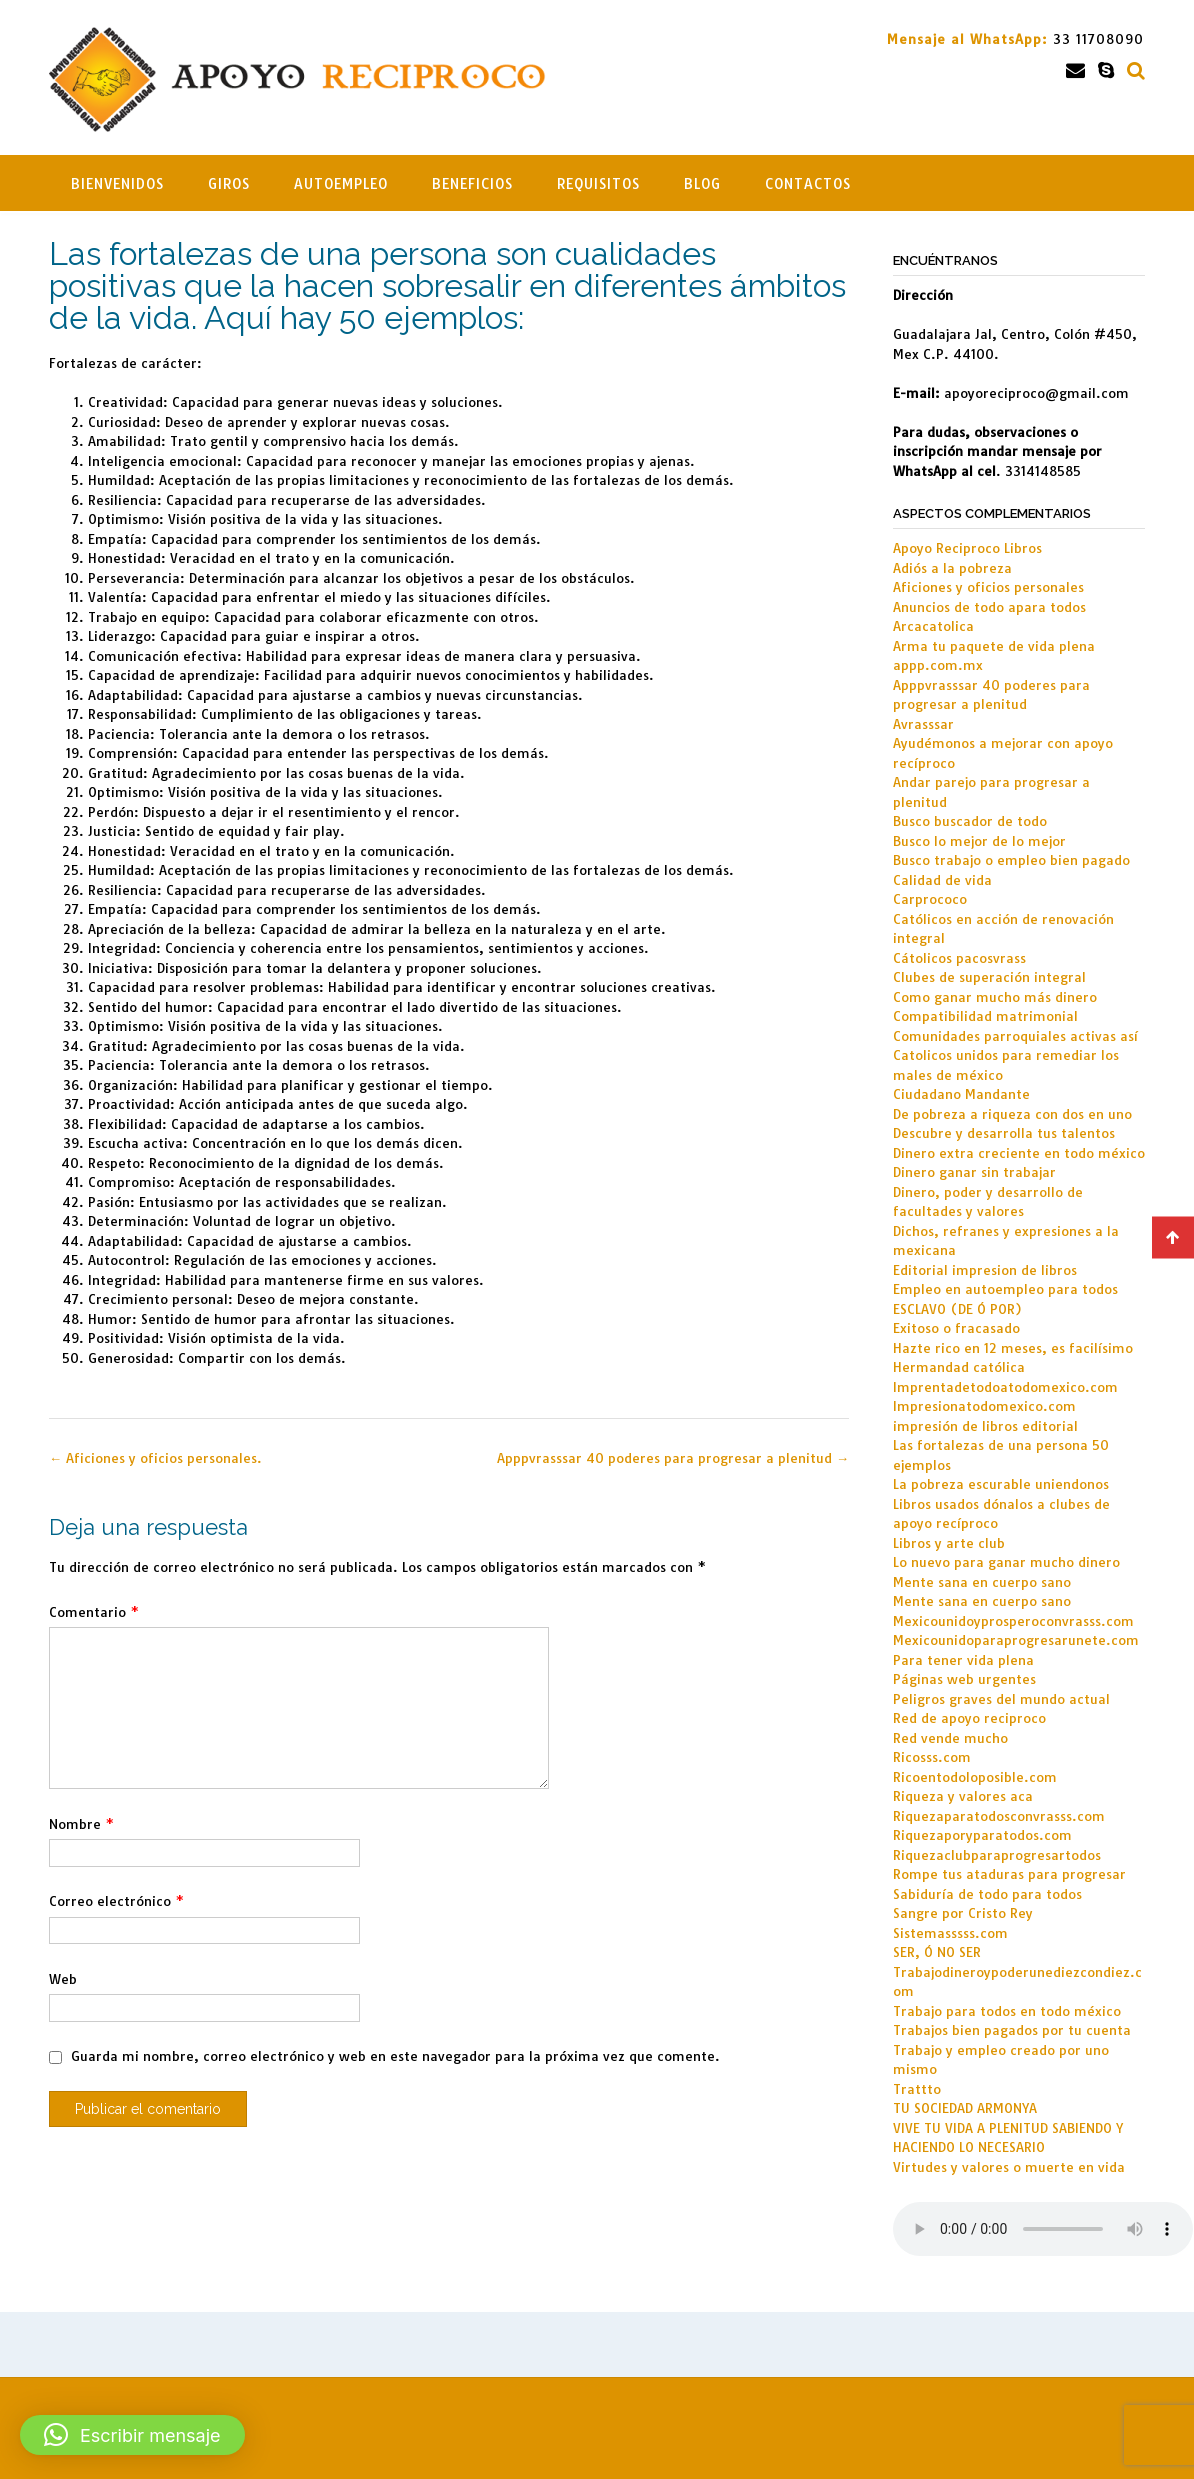  What do you see at coordinates (932, 1757) in the screenshot?
I see `Ricosss.com` at bounding box center [932, 1757].